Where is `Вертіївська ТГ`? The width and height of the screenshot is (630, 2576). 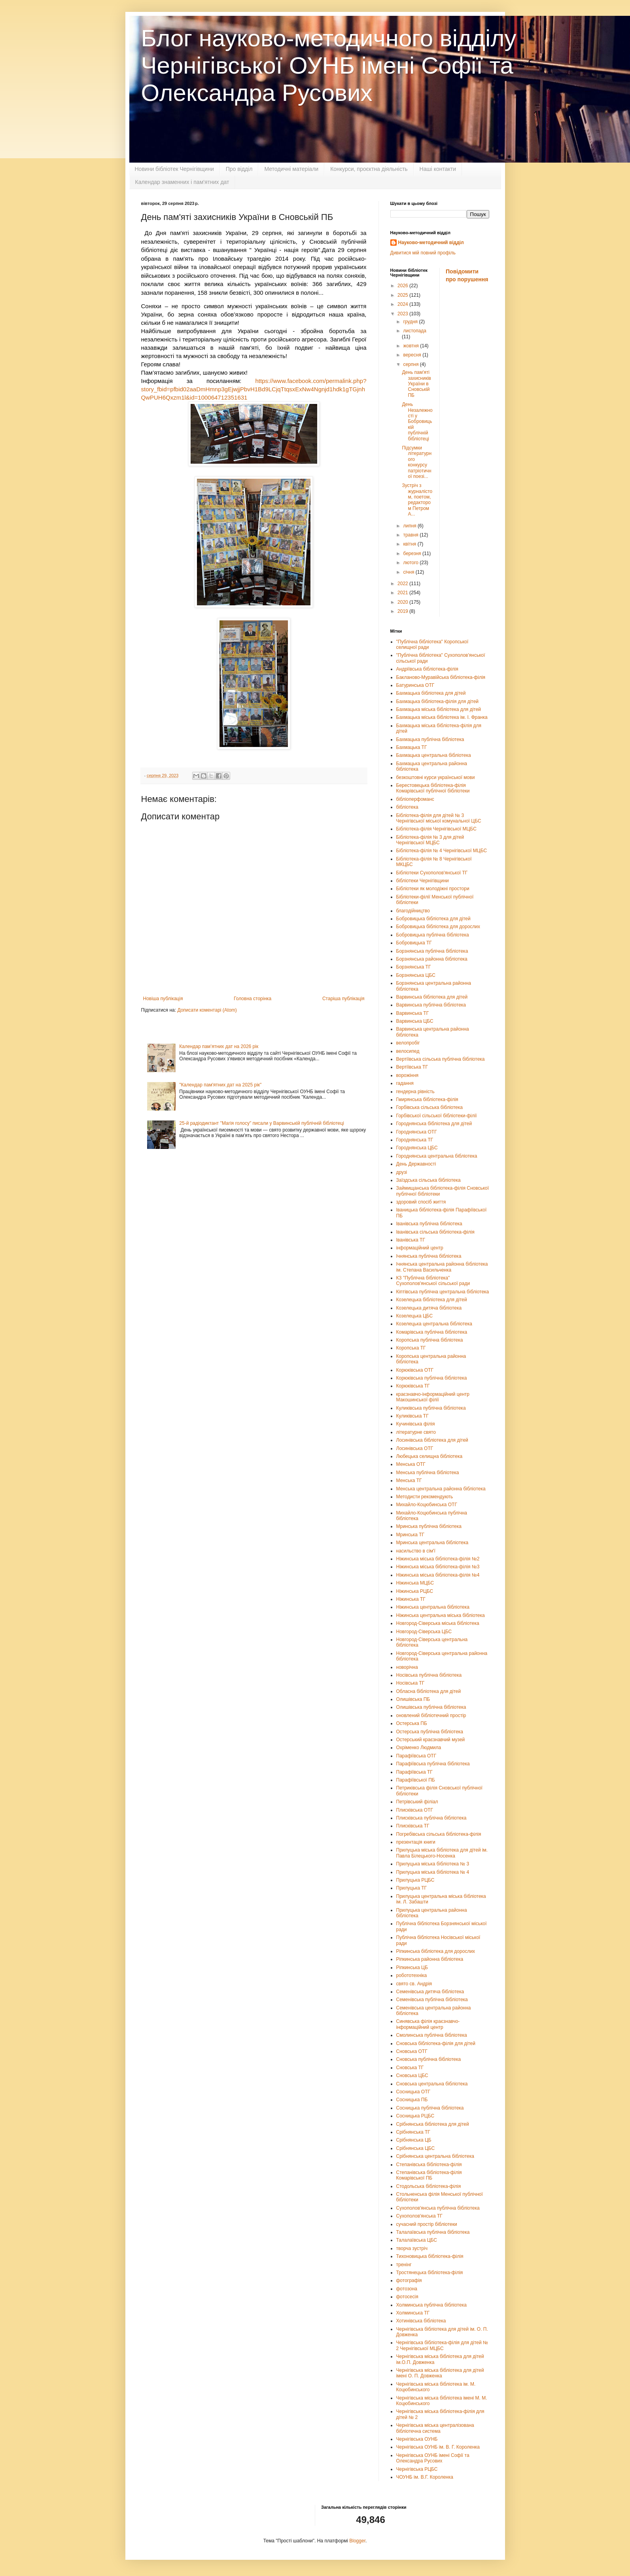
Вертіївська ТГ is located at coordinates (412, 1067).